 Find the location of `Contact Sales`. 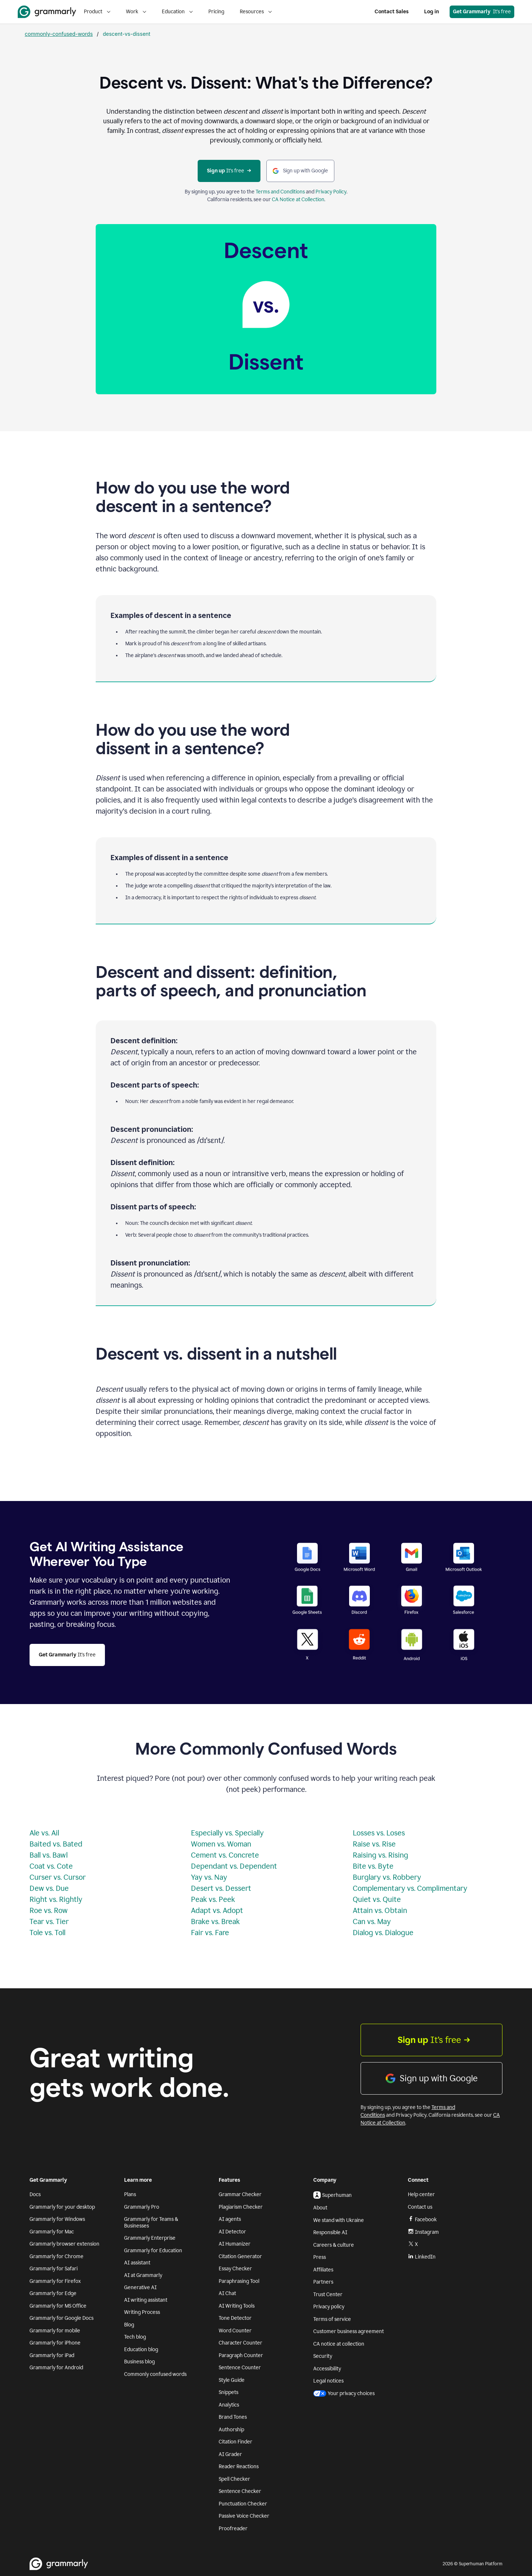

Contact Sales is located at coordinates (392, 11).